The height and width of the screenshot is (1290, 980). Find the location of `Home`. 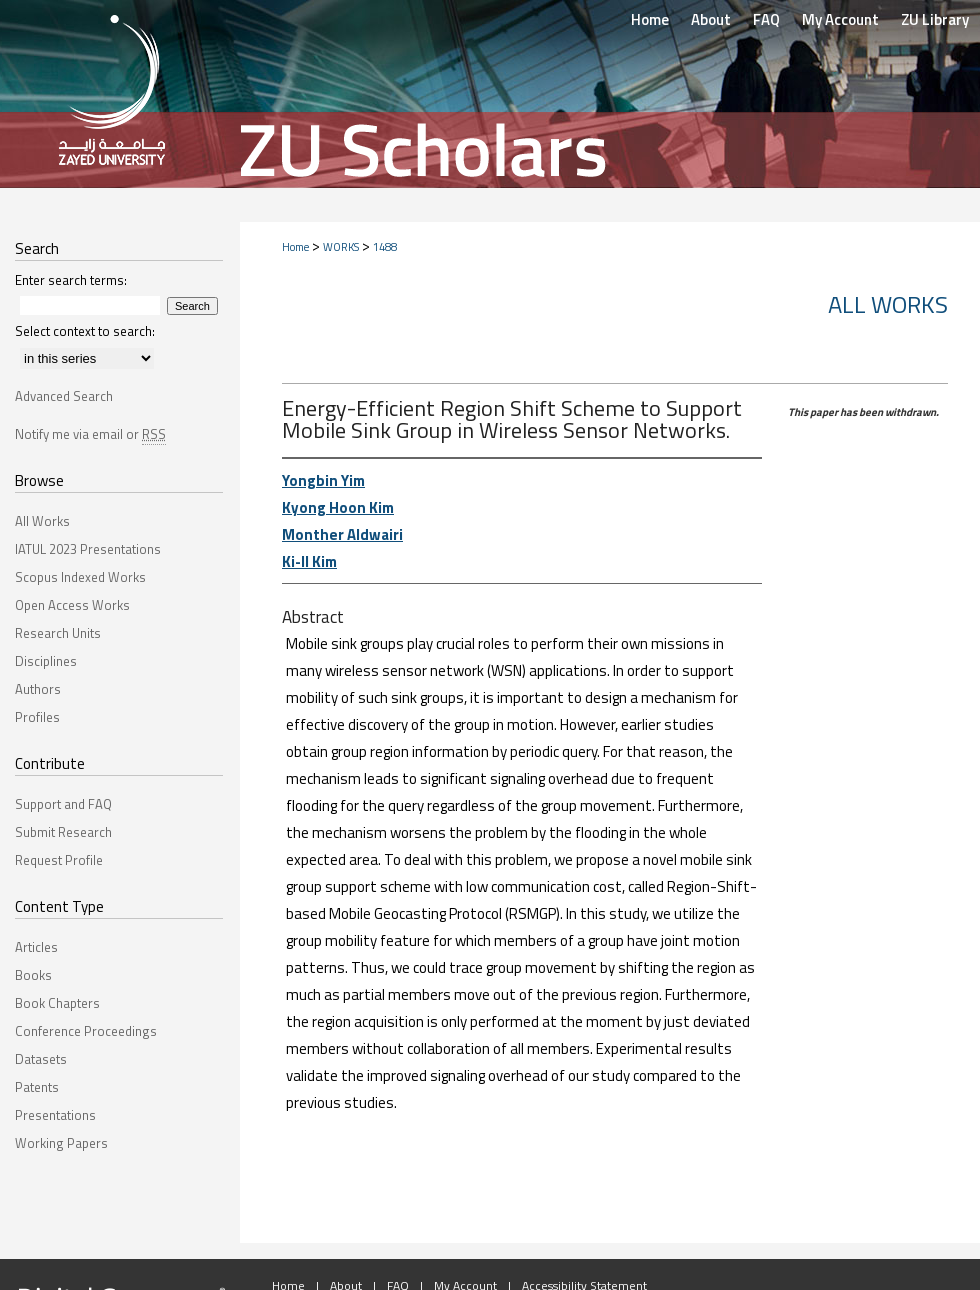

Home is located at coordinates (295, 247).